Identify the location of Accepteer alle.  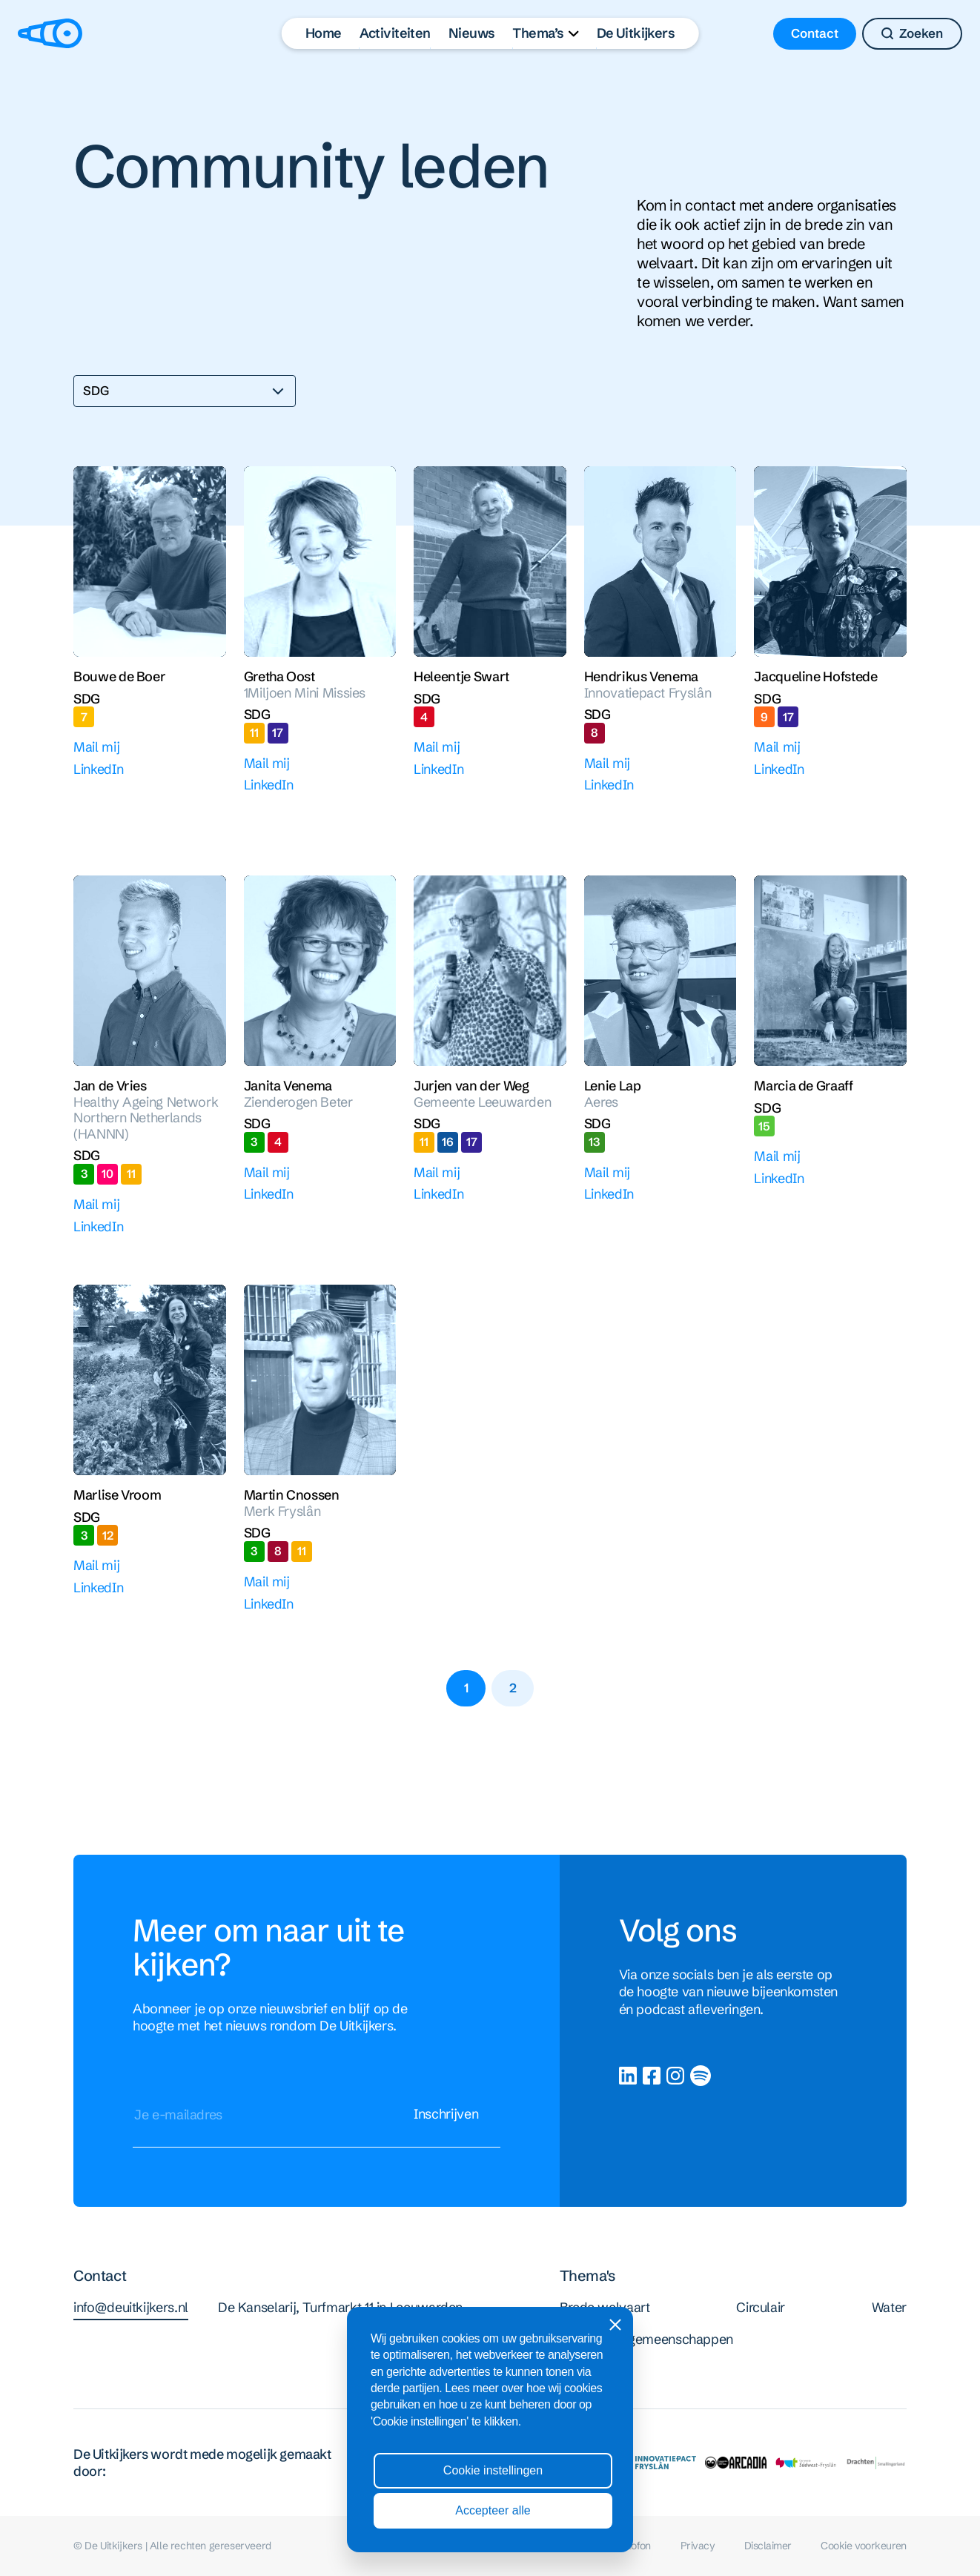
(492, 2510).